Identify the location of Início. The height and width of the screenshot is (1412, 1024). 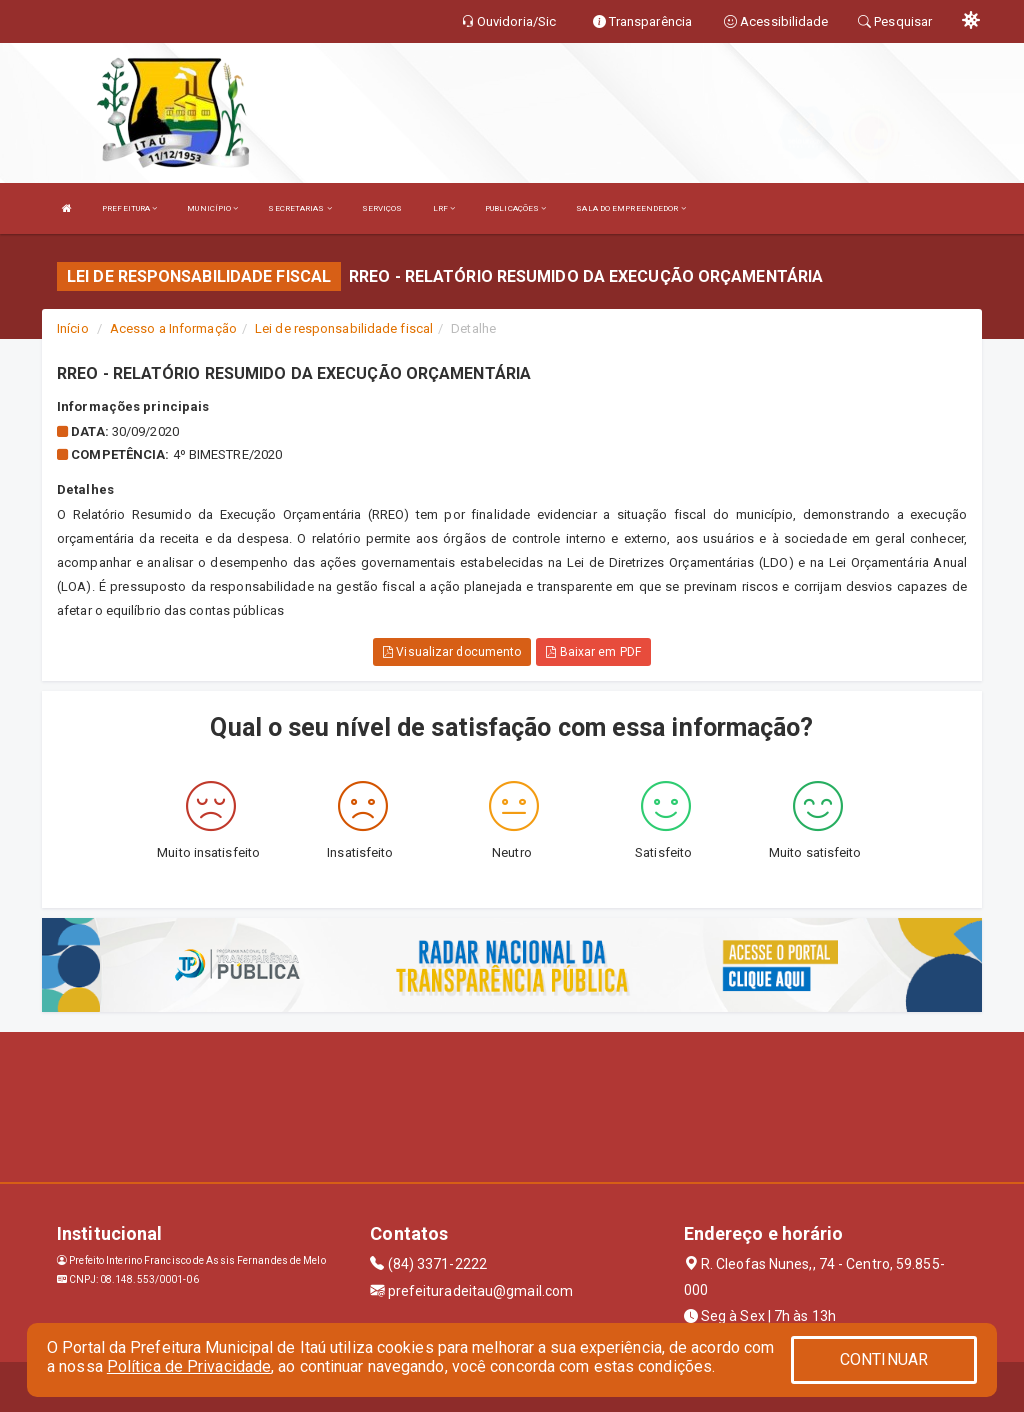
(73, 328).